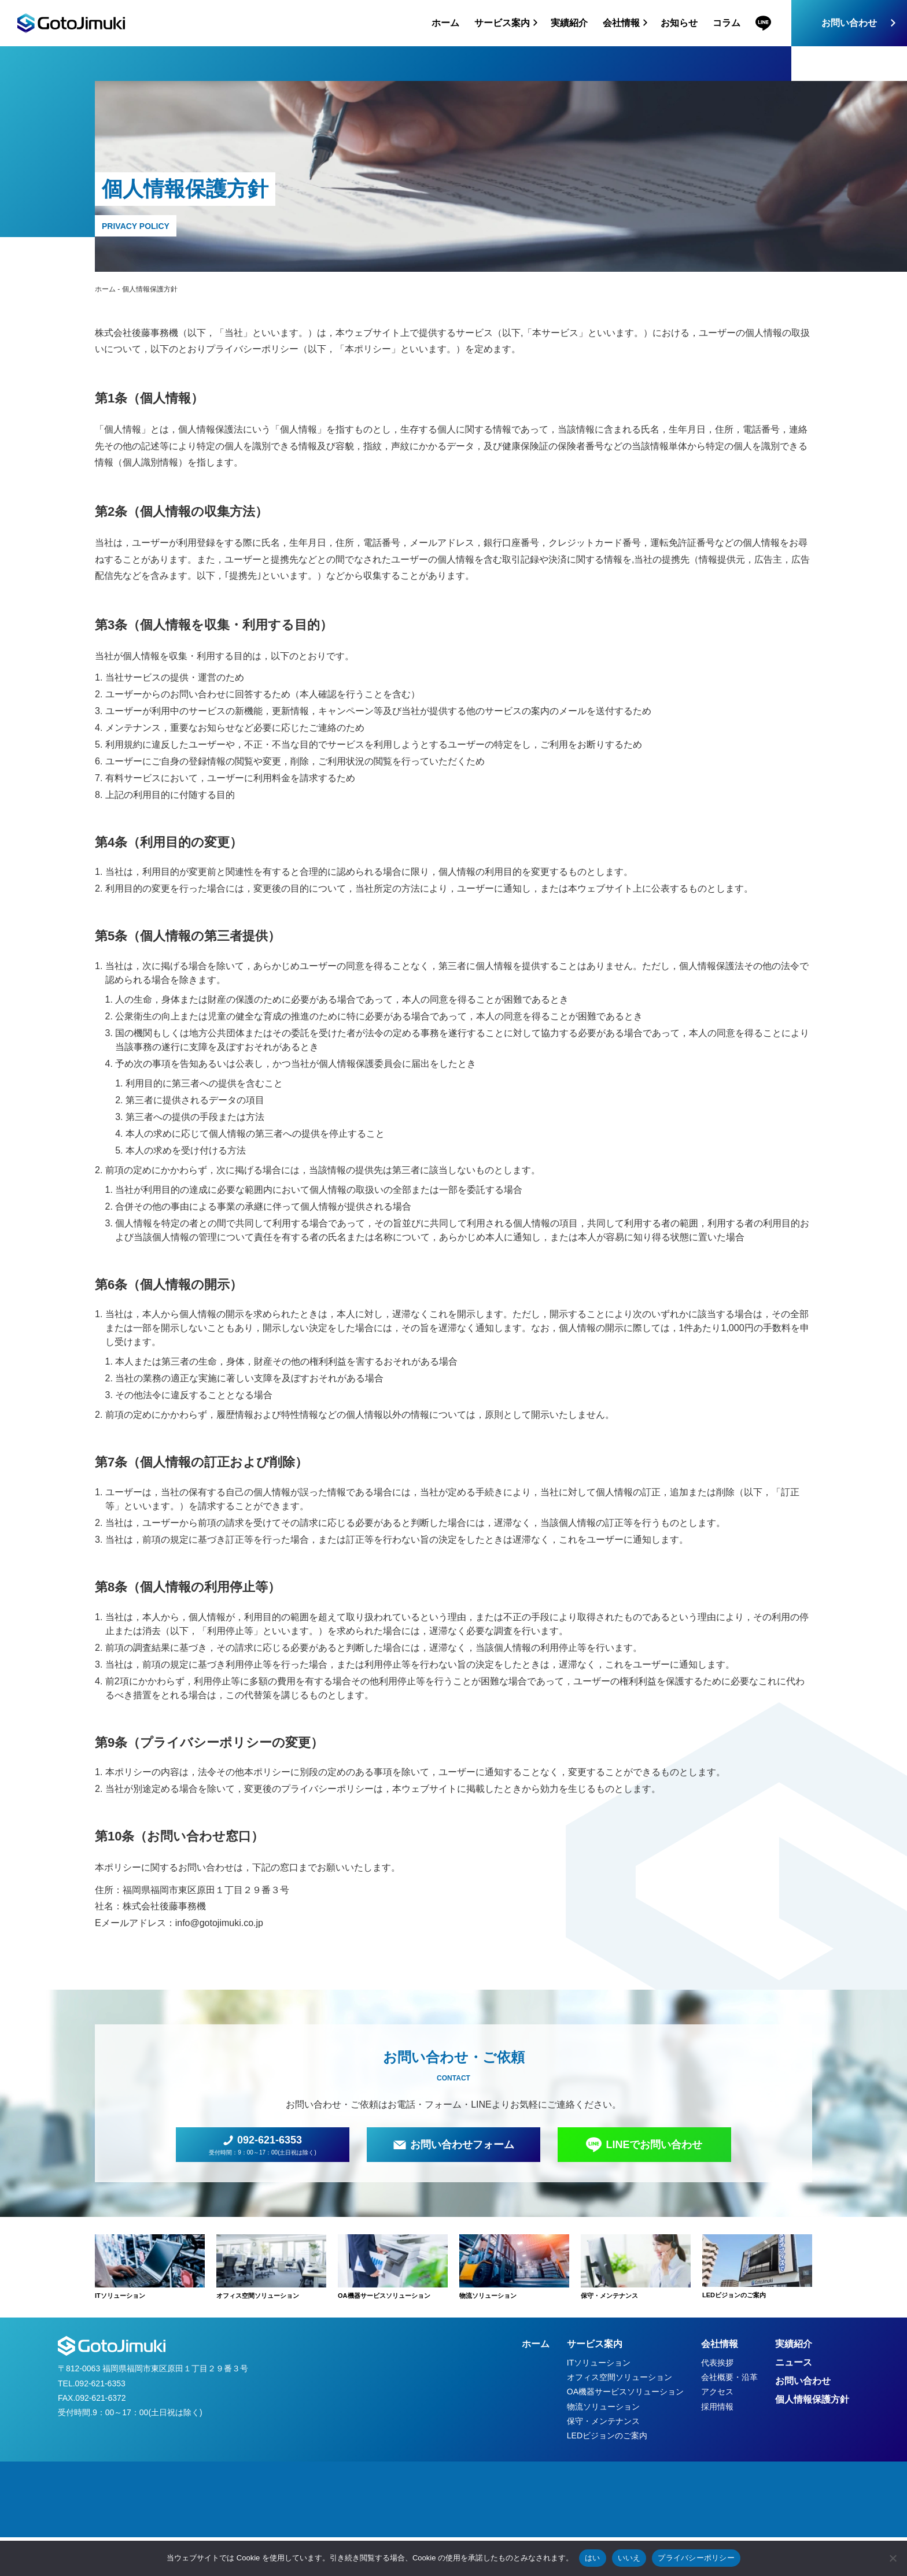 The height and width of the screenshot is (2576, 907). I want to click on 会社概要・沿革, so click(729, 2377).